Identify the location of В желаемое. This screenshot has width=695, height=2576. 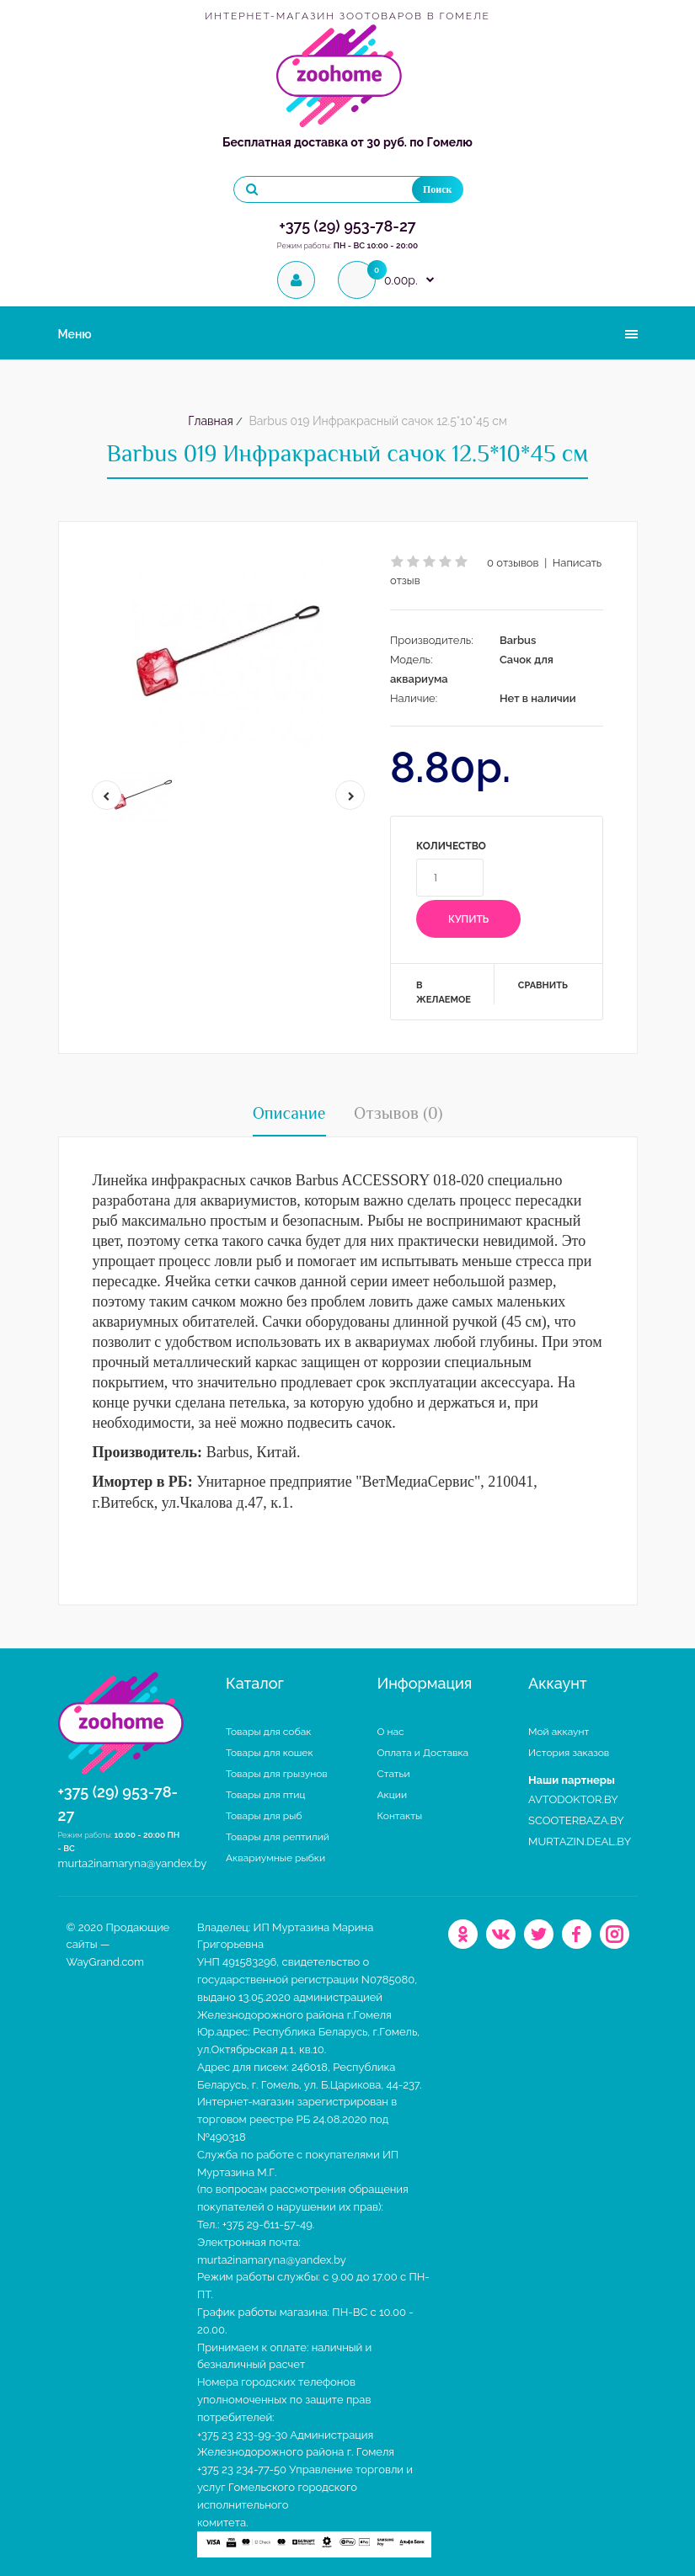
(443, 993).